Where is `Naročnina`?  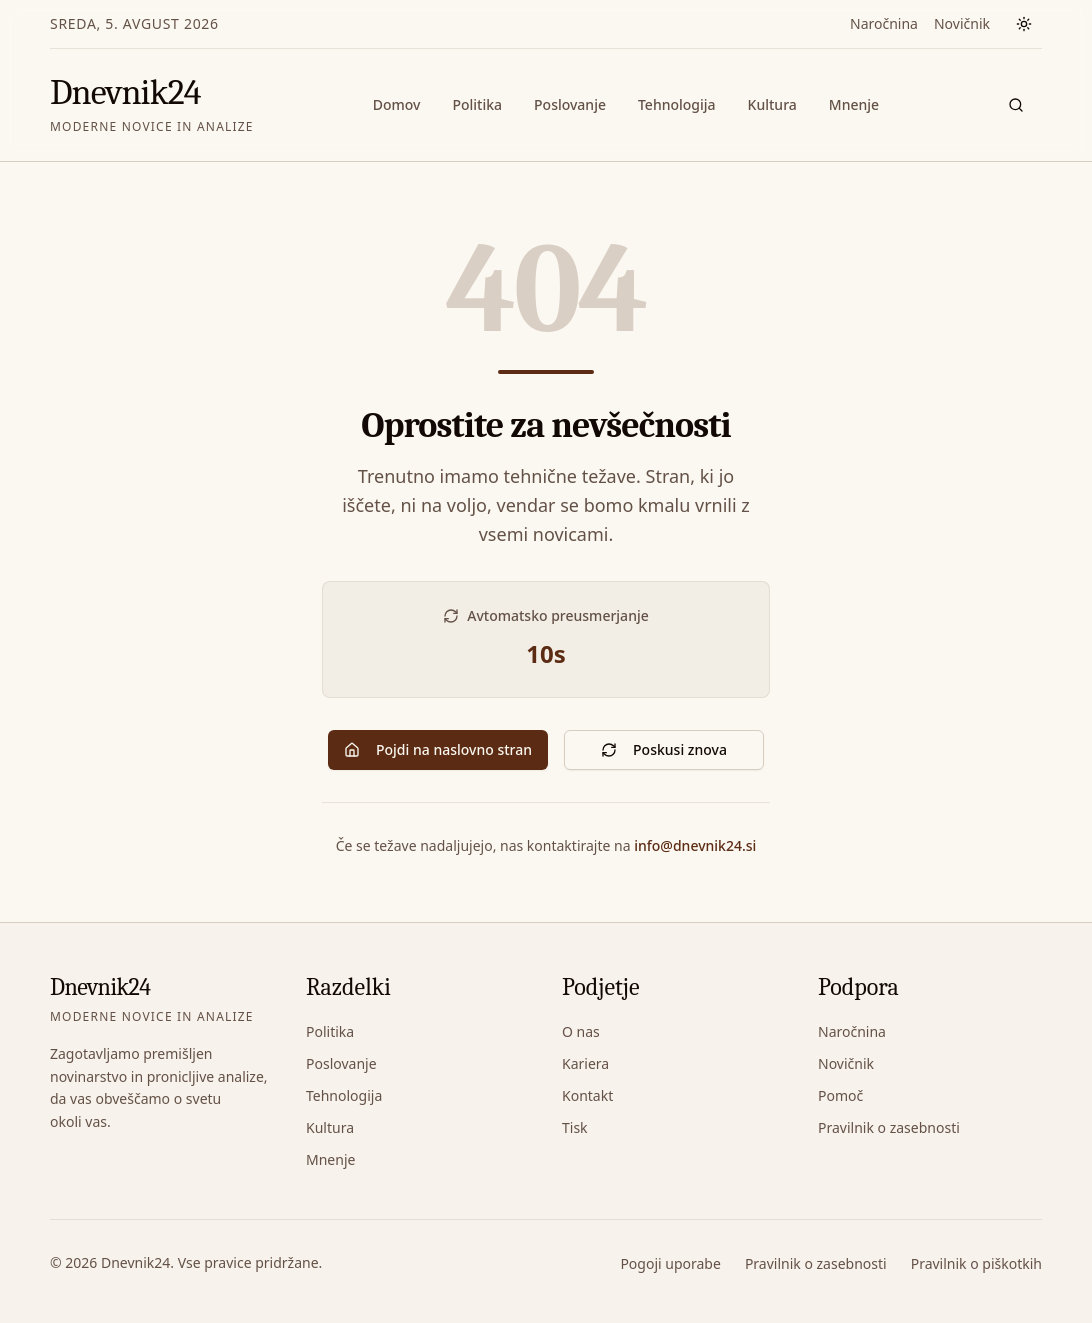 Naročnina is located at coordinates (884, 23).